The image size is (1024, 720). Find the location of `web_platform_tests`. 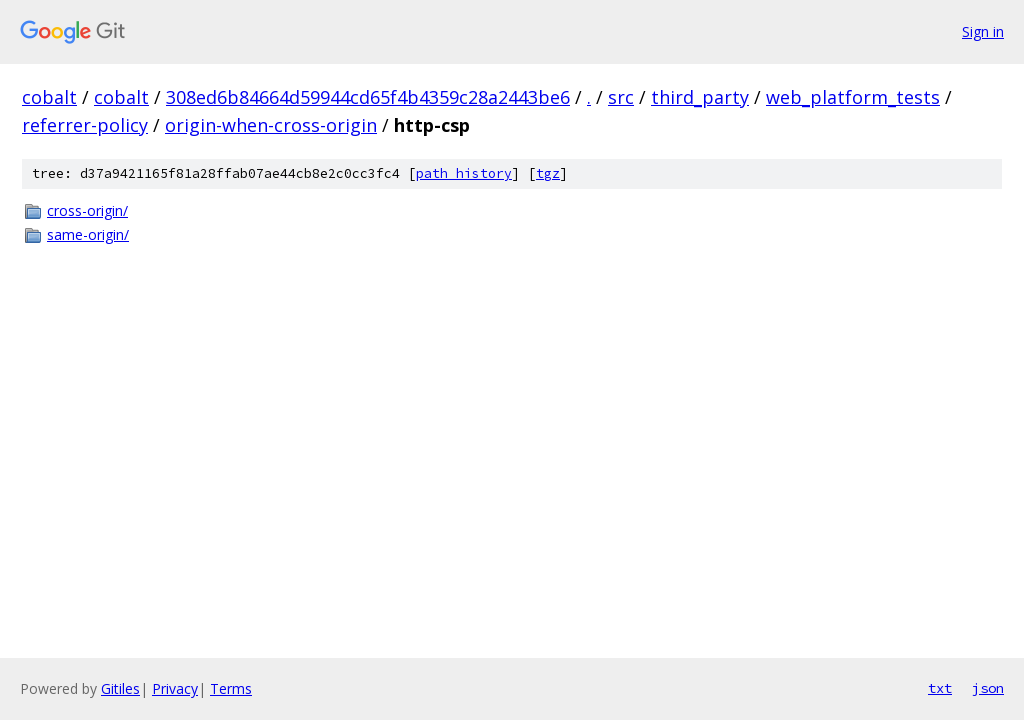

web_platform_tests is located at coordinates (853, 97).